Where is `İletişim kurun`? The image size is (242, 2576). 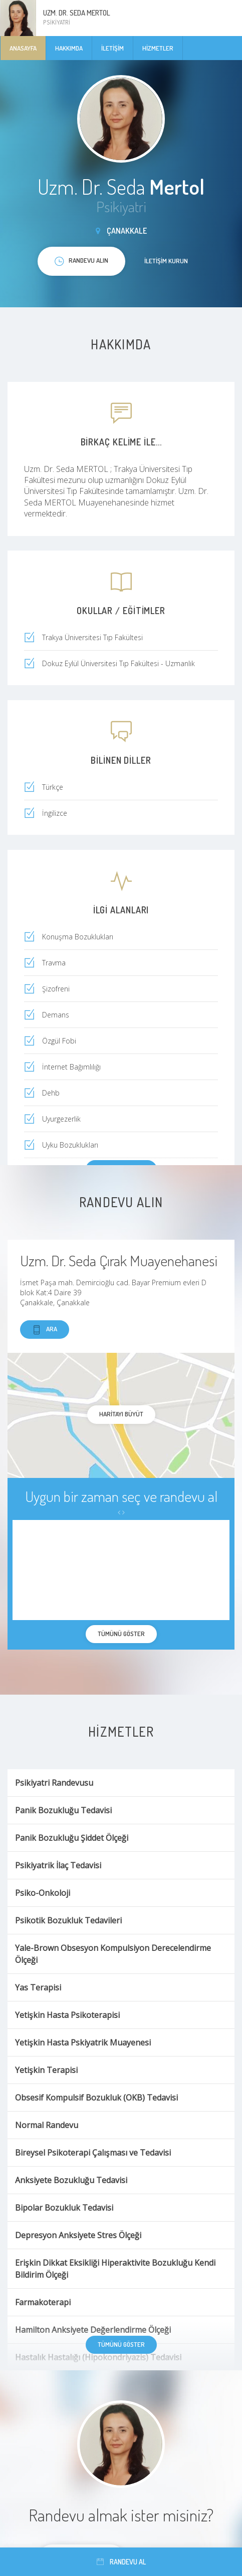 İletişim kurun is located at coordinates (166, 261).